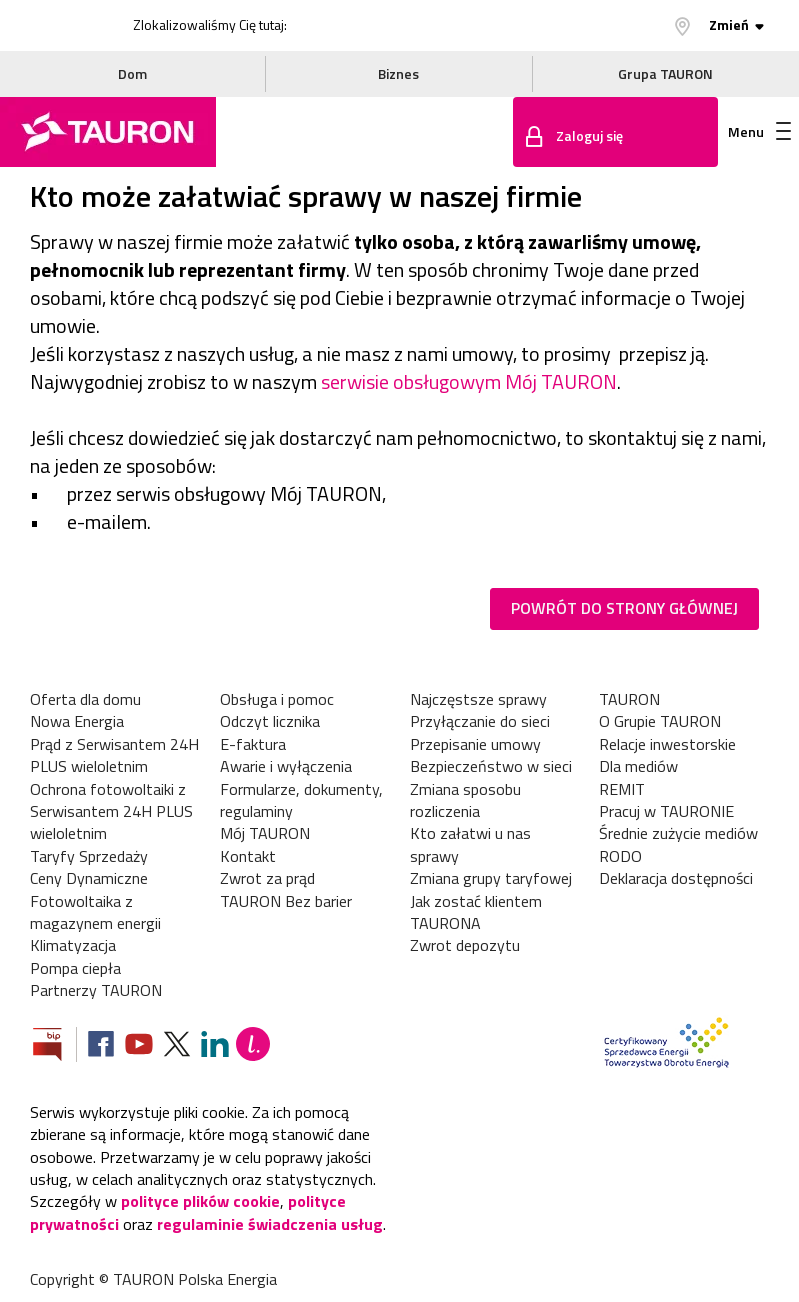 The image size is (799, 1302). Describe the element at coordinates (265, 833) in the screenshot. I see `Mój TAURON` at that location.